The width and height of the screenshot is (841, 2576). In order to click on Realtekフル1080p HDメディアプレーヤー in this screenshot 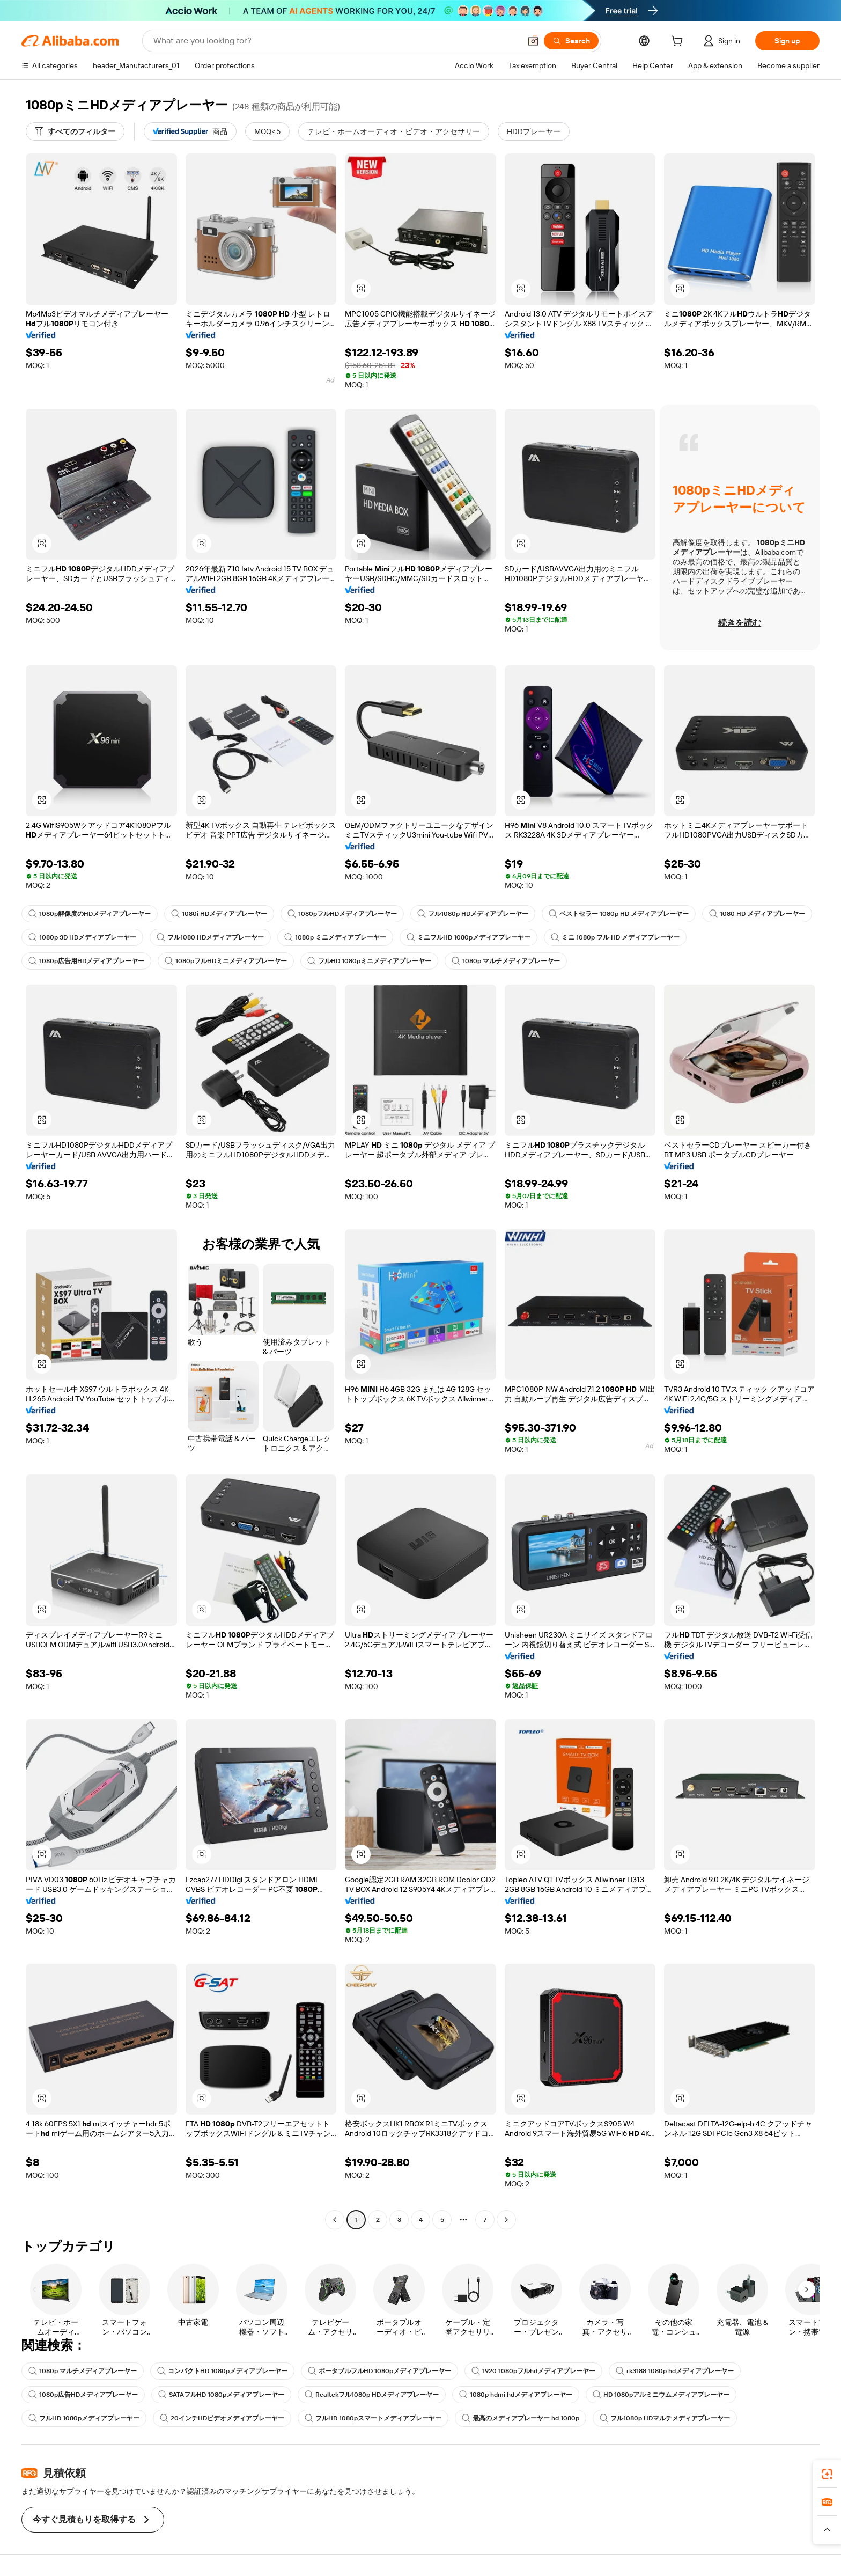, I will do `click(372, 2394)`.